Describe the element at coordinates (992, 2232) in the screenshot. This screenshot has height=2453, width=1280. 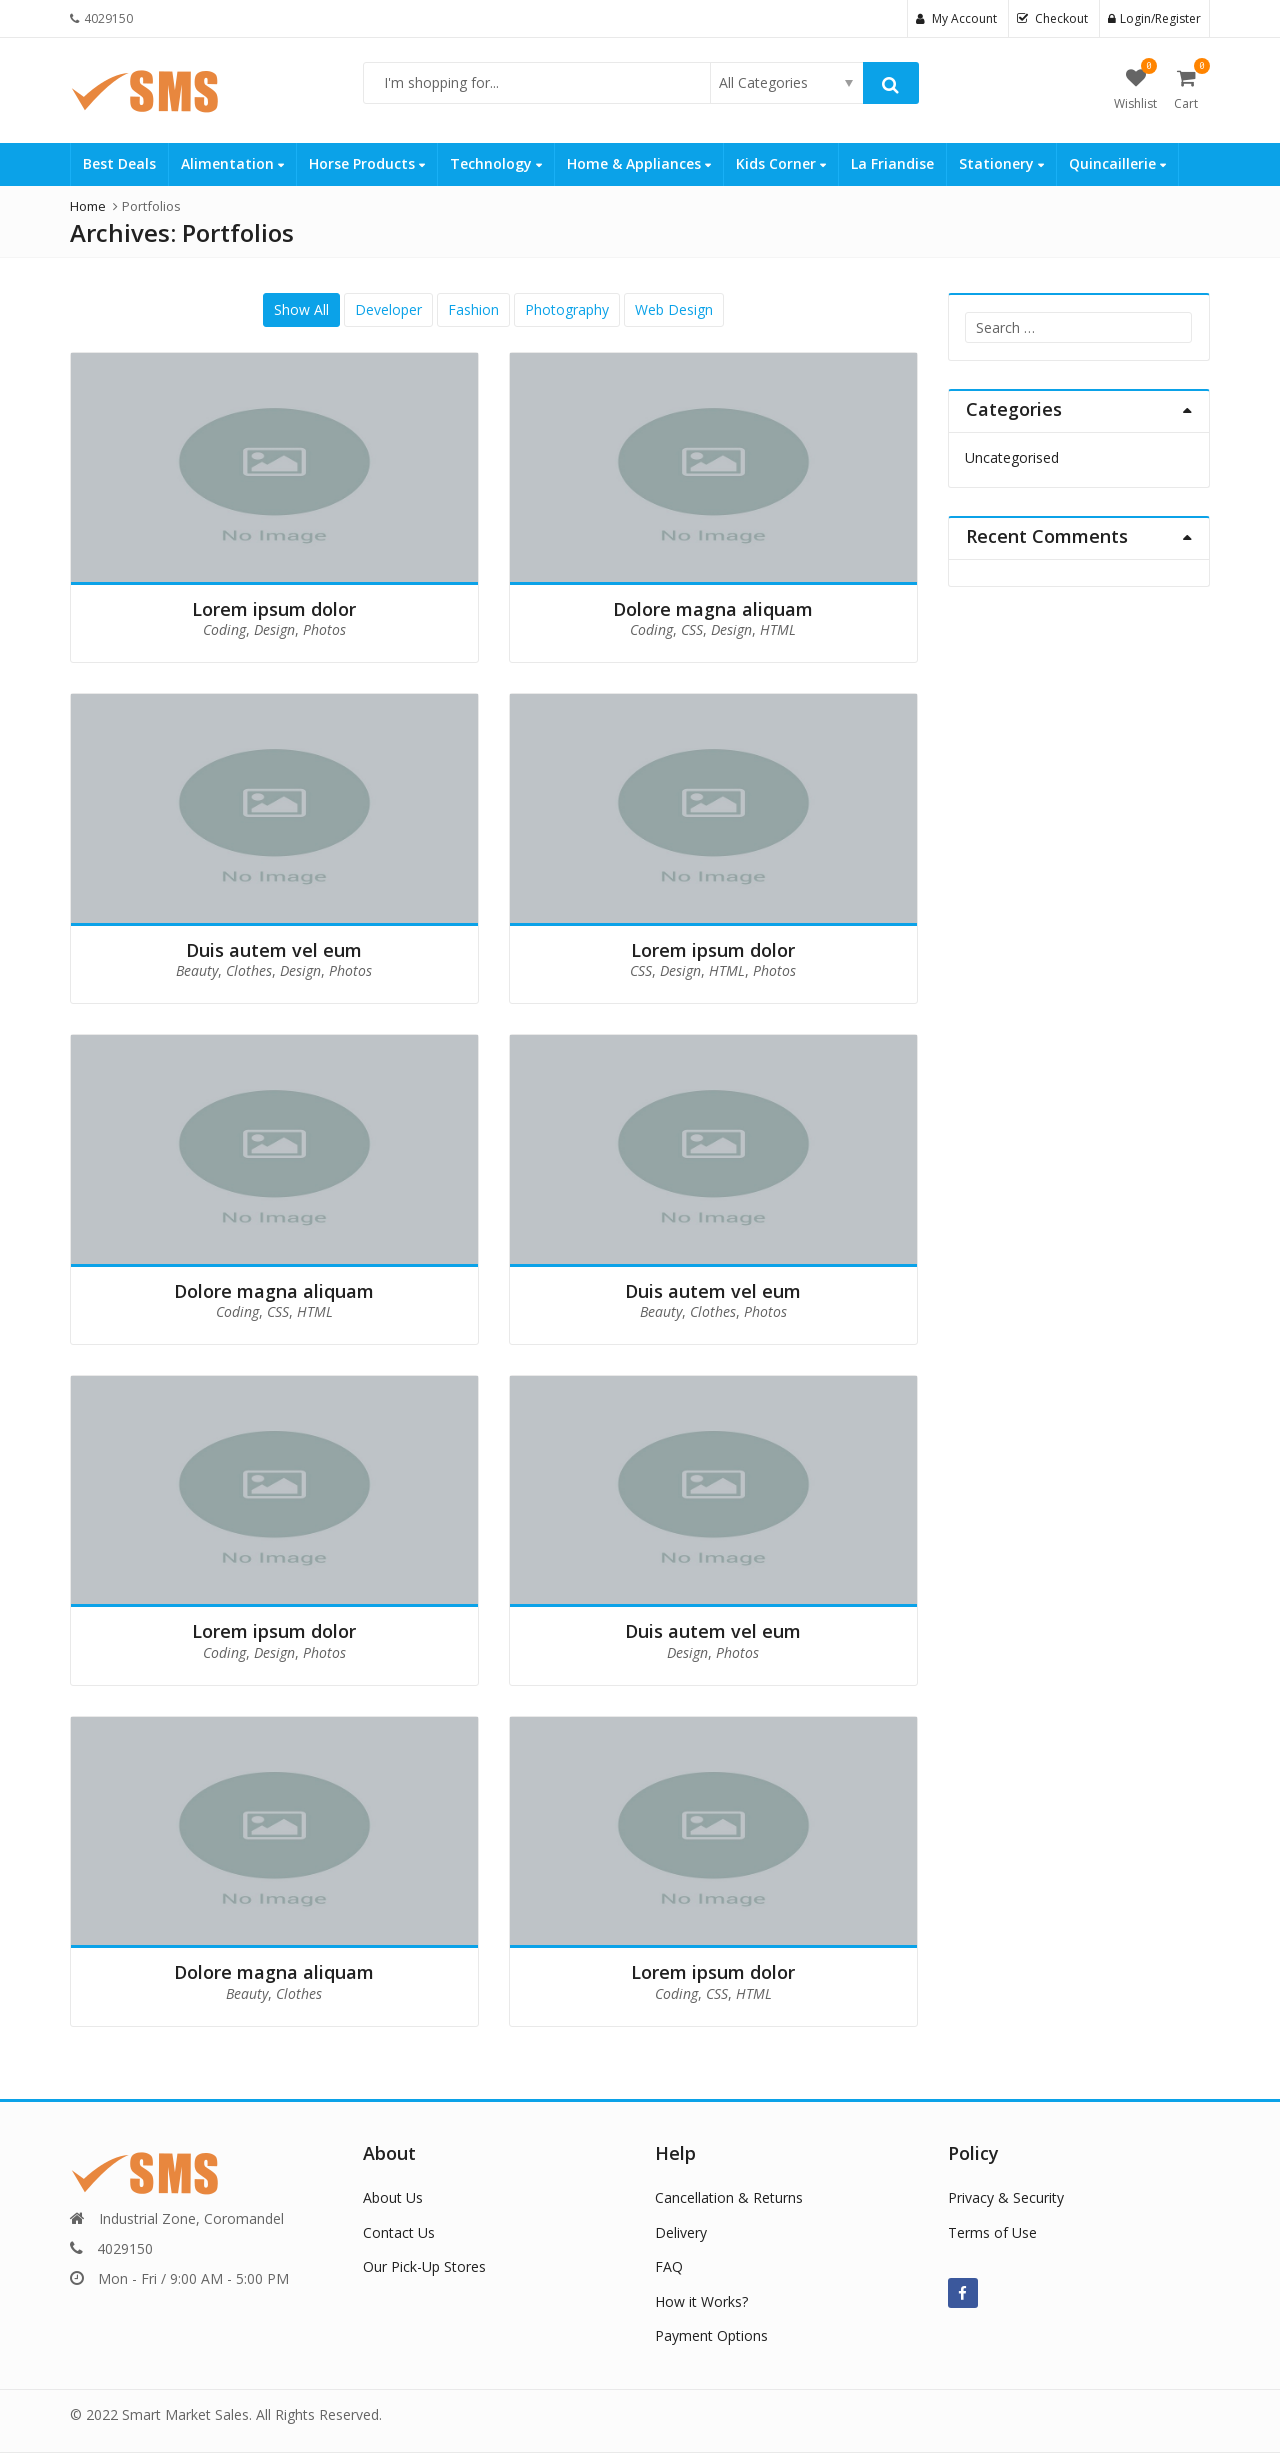
I see `Terms of Use` at that location.